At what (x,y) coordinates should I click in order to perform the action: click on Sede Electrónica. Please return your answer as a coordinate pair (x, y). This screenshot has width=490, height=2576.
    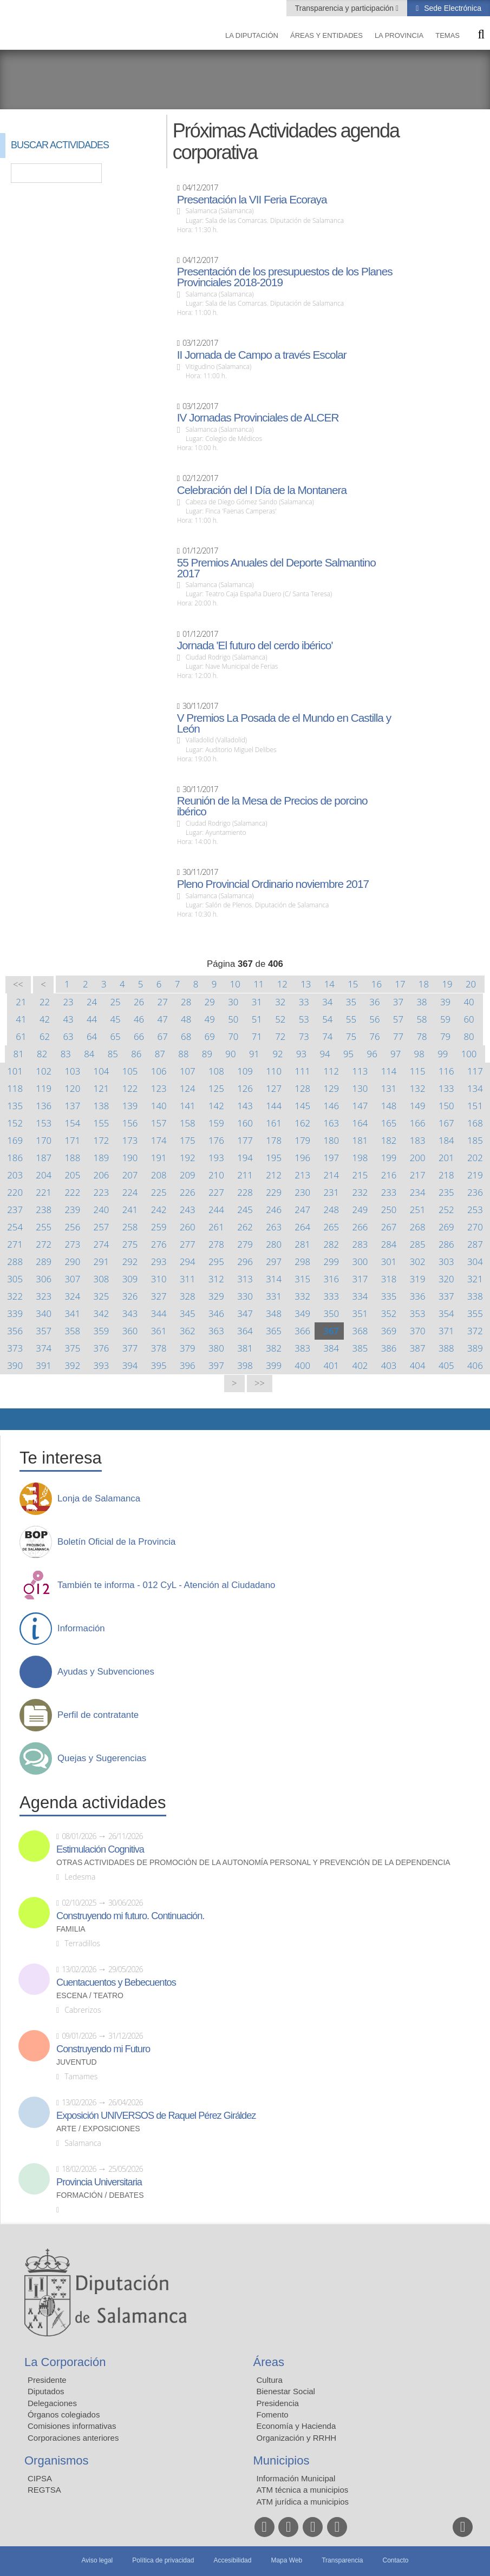
    Looking at the image, I should click on (451, 8).